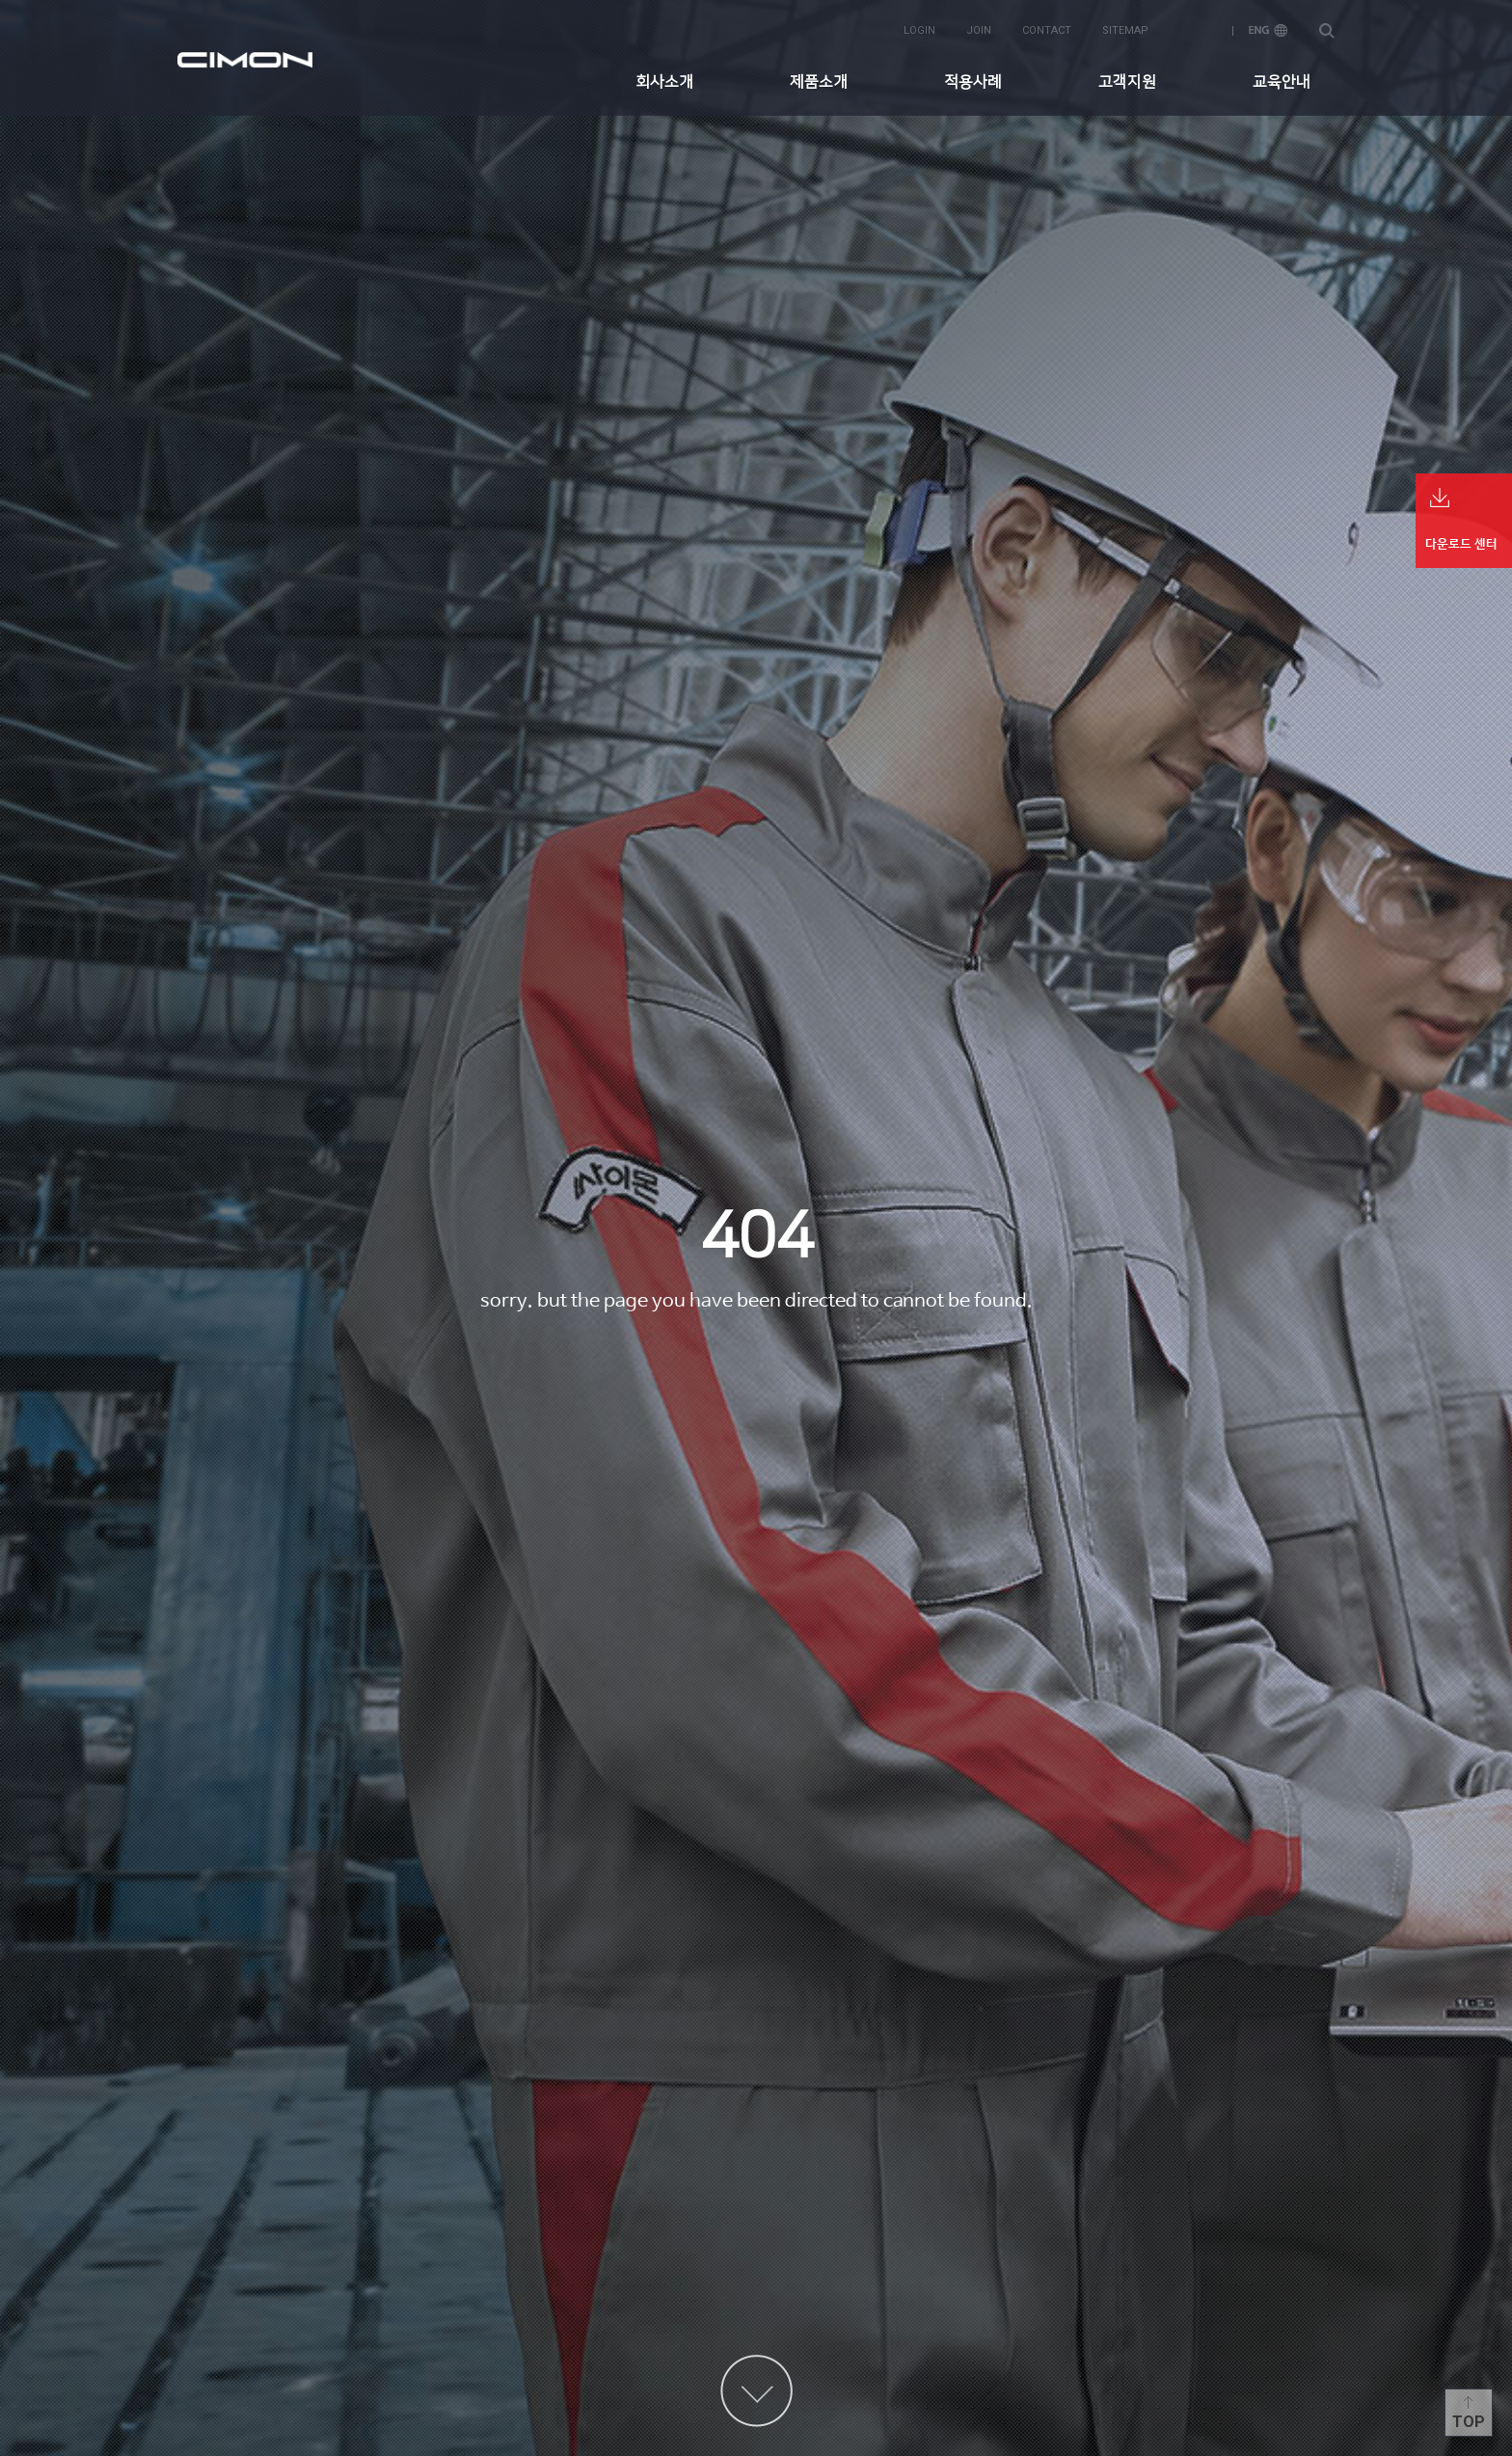 This screenshot has height=2456, width=1512. What do you see at coordinates (664, 82) in the screenshot?
I see `회사소개` at bounding box center [664, 82].